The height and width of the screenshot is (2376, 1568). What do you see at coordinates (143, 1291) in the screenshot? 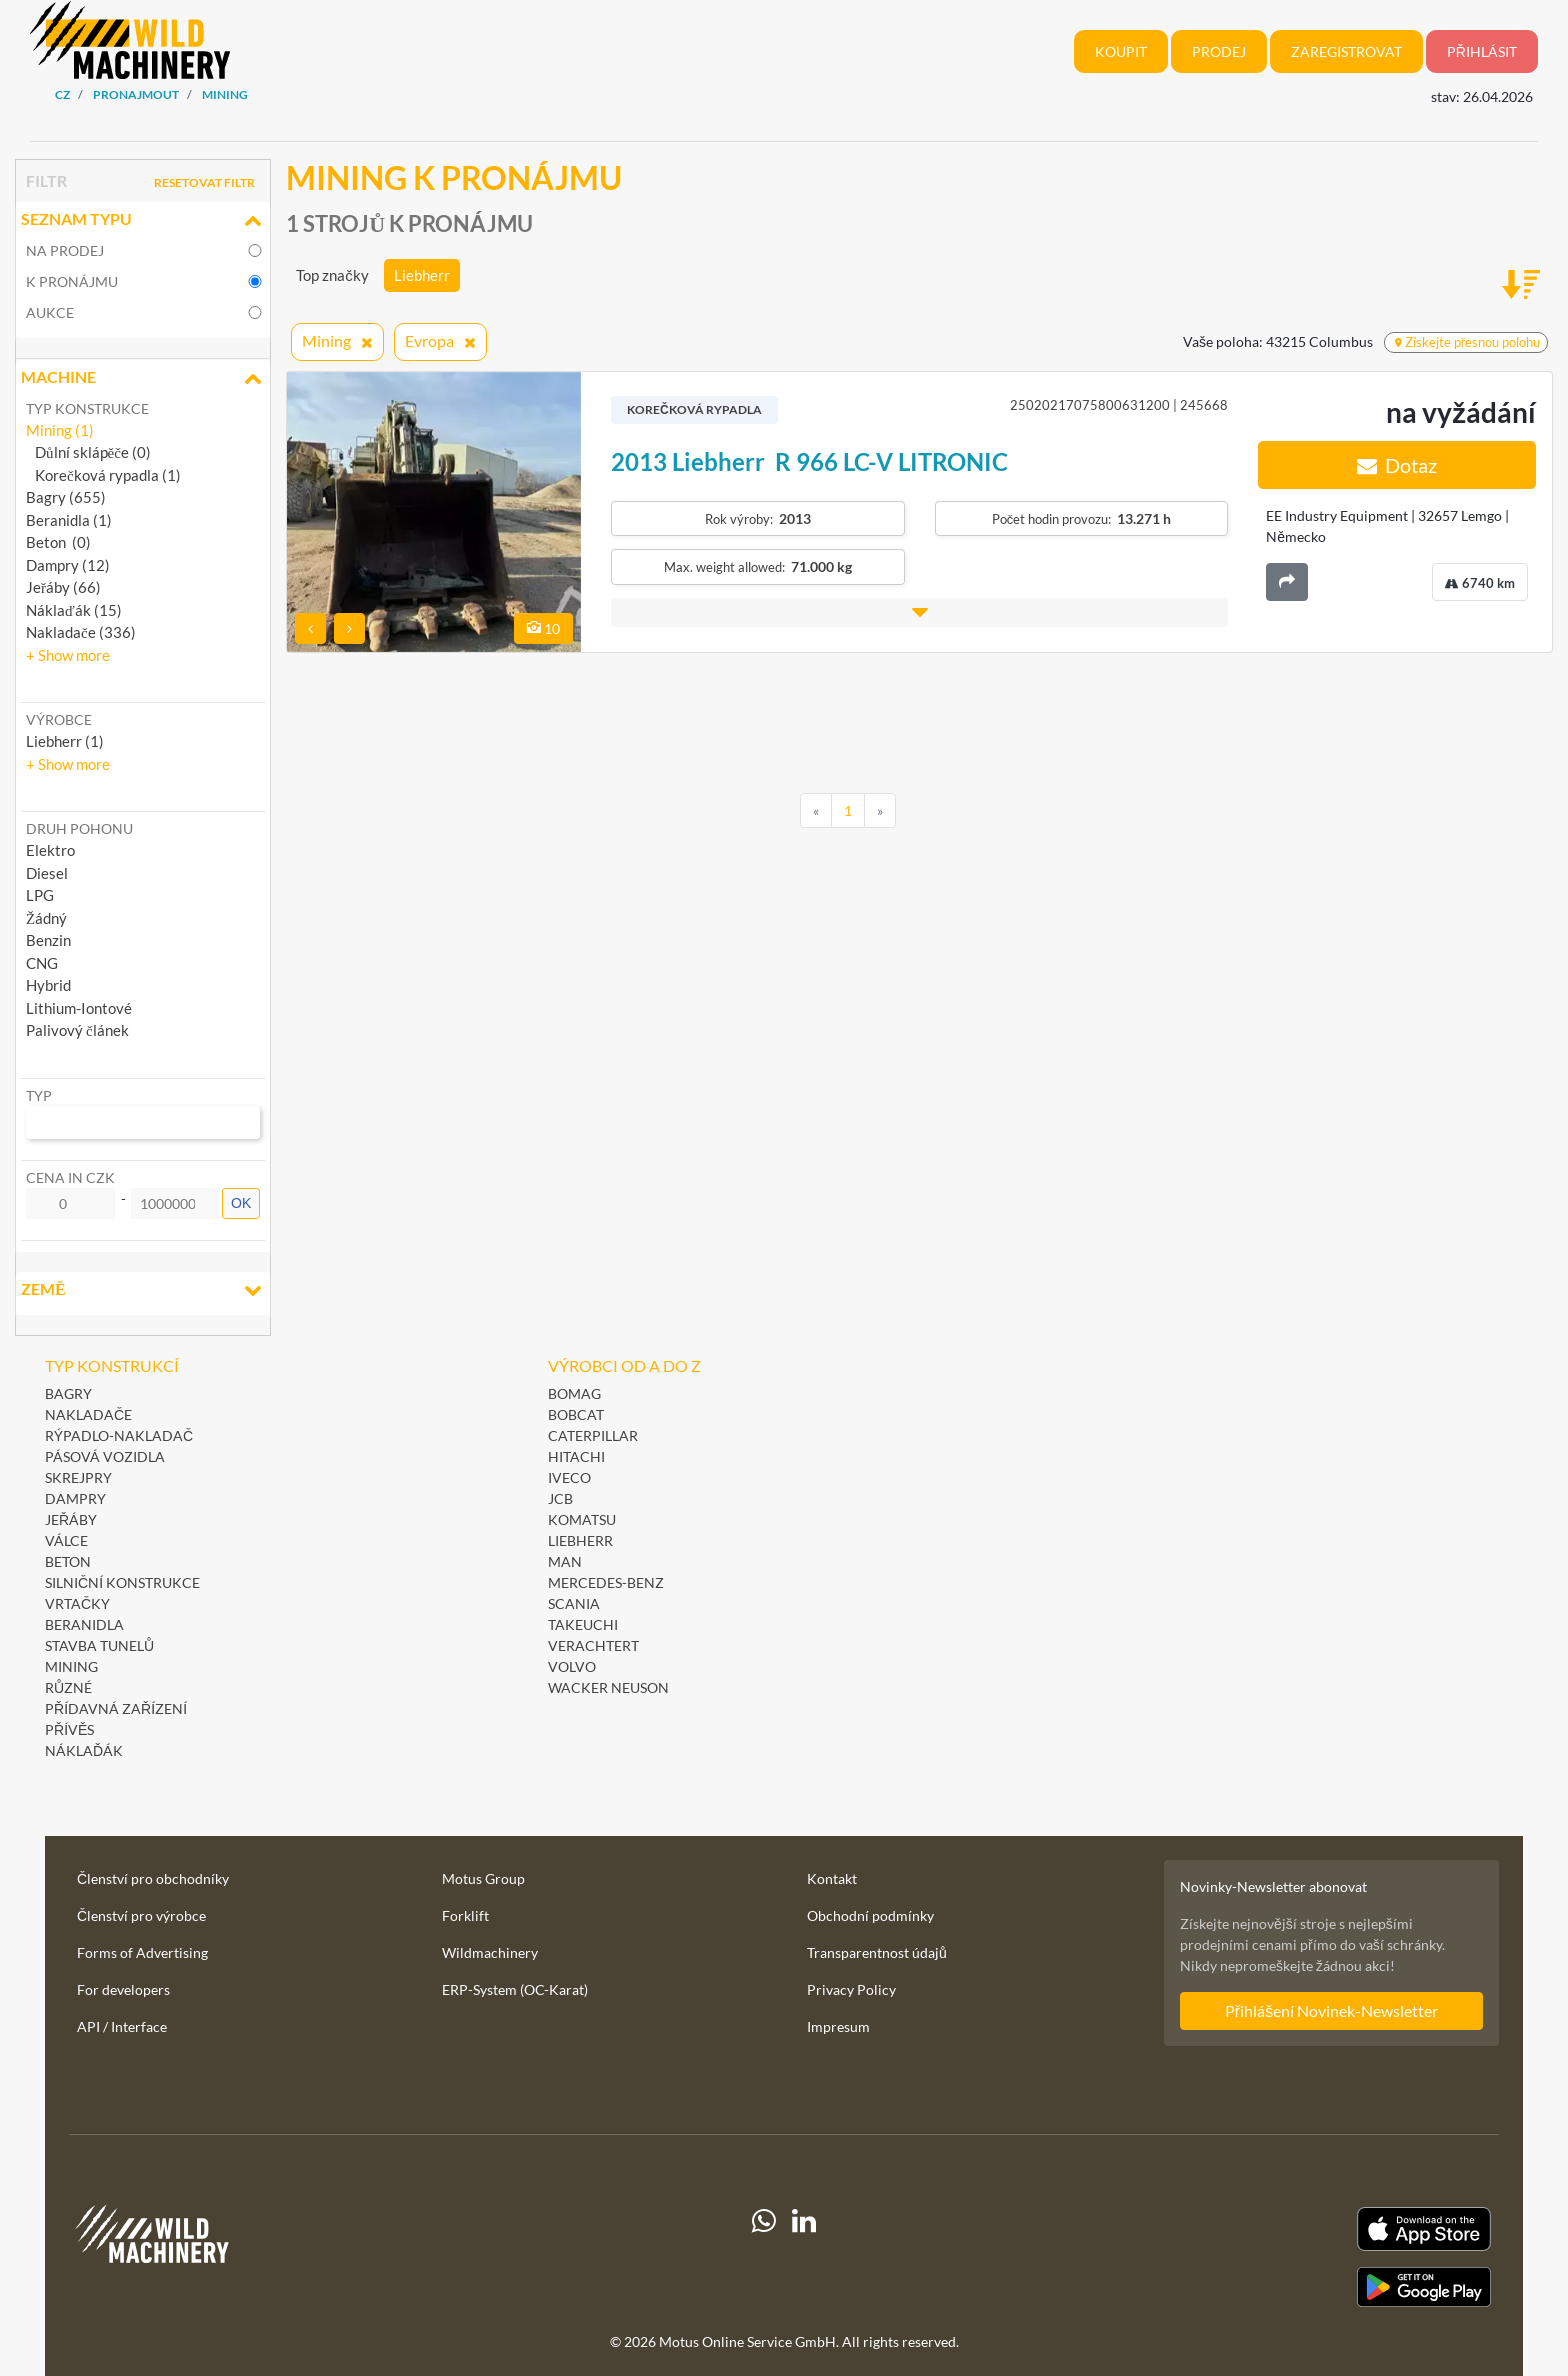
I see `Země` at bounding box center [143, 1291].